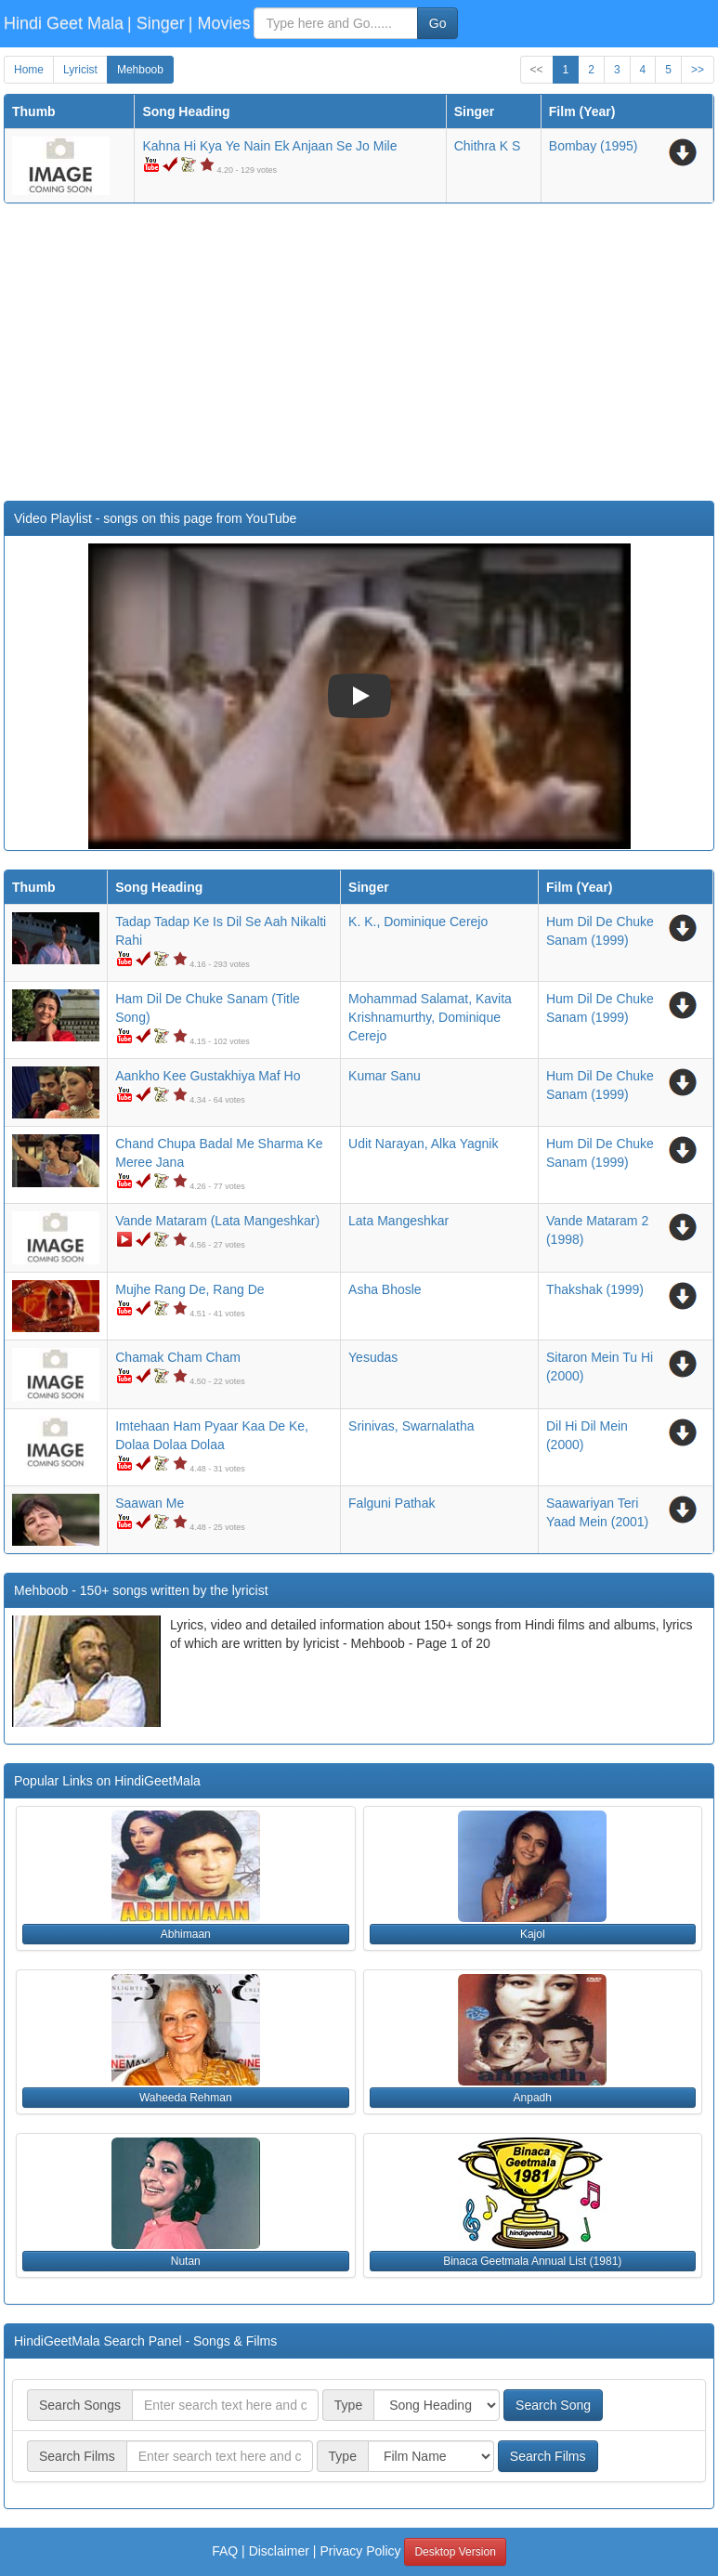  Describe the element at coordinates (359, 352) in the screenshot. I see `[Advertisement]` at that location.